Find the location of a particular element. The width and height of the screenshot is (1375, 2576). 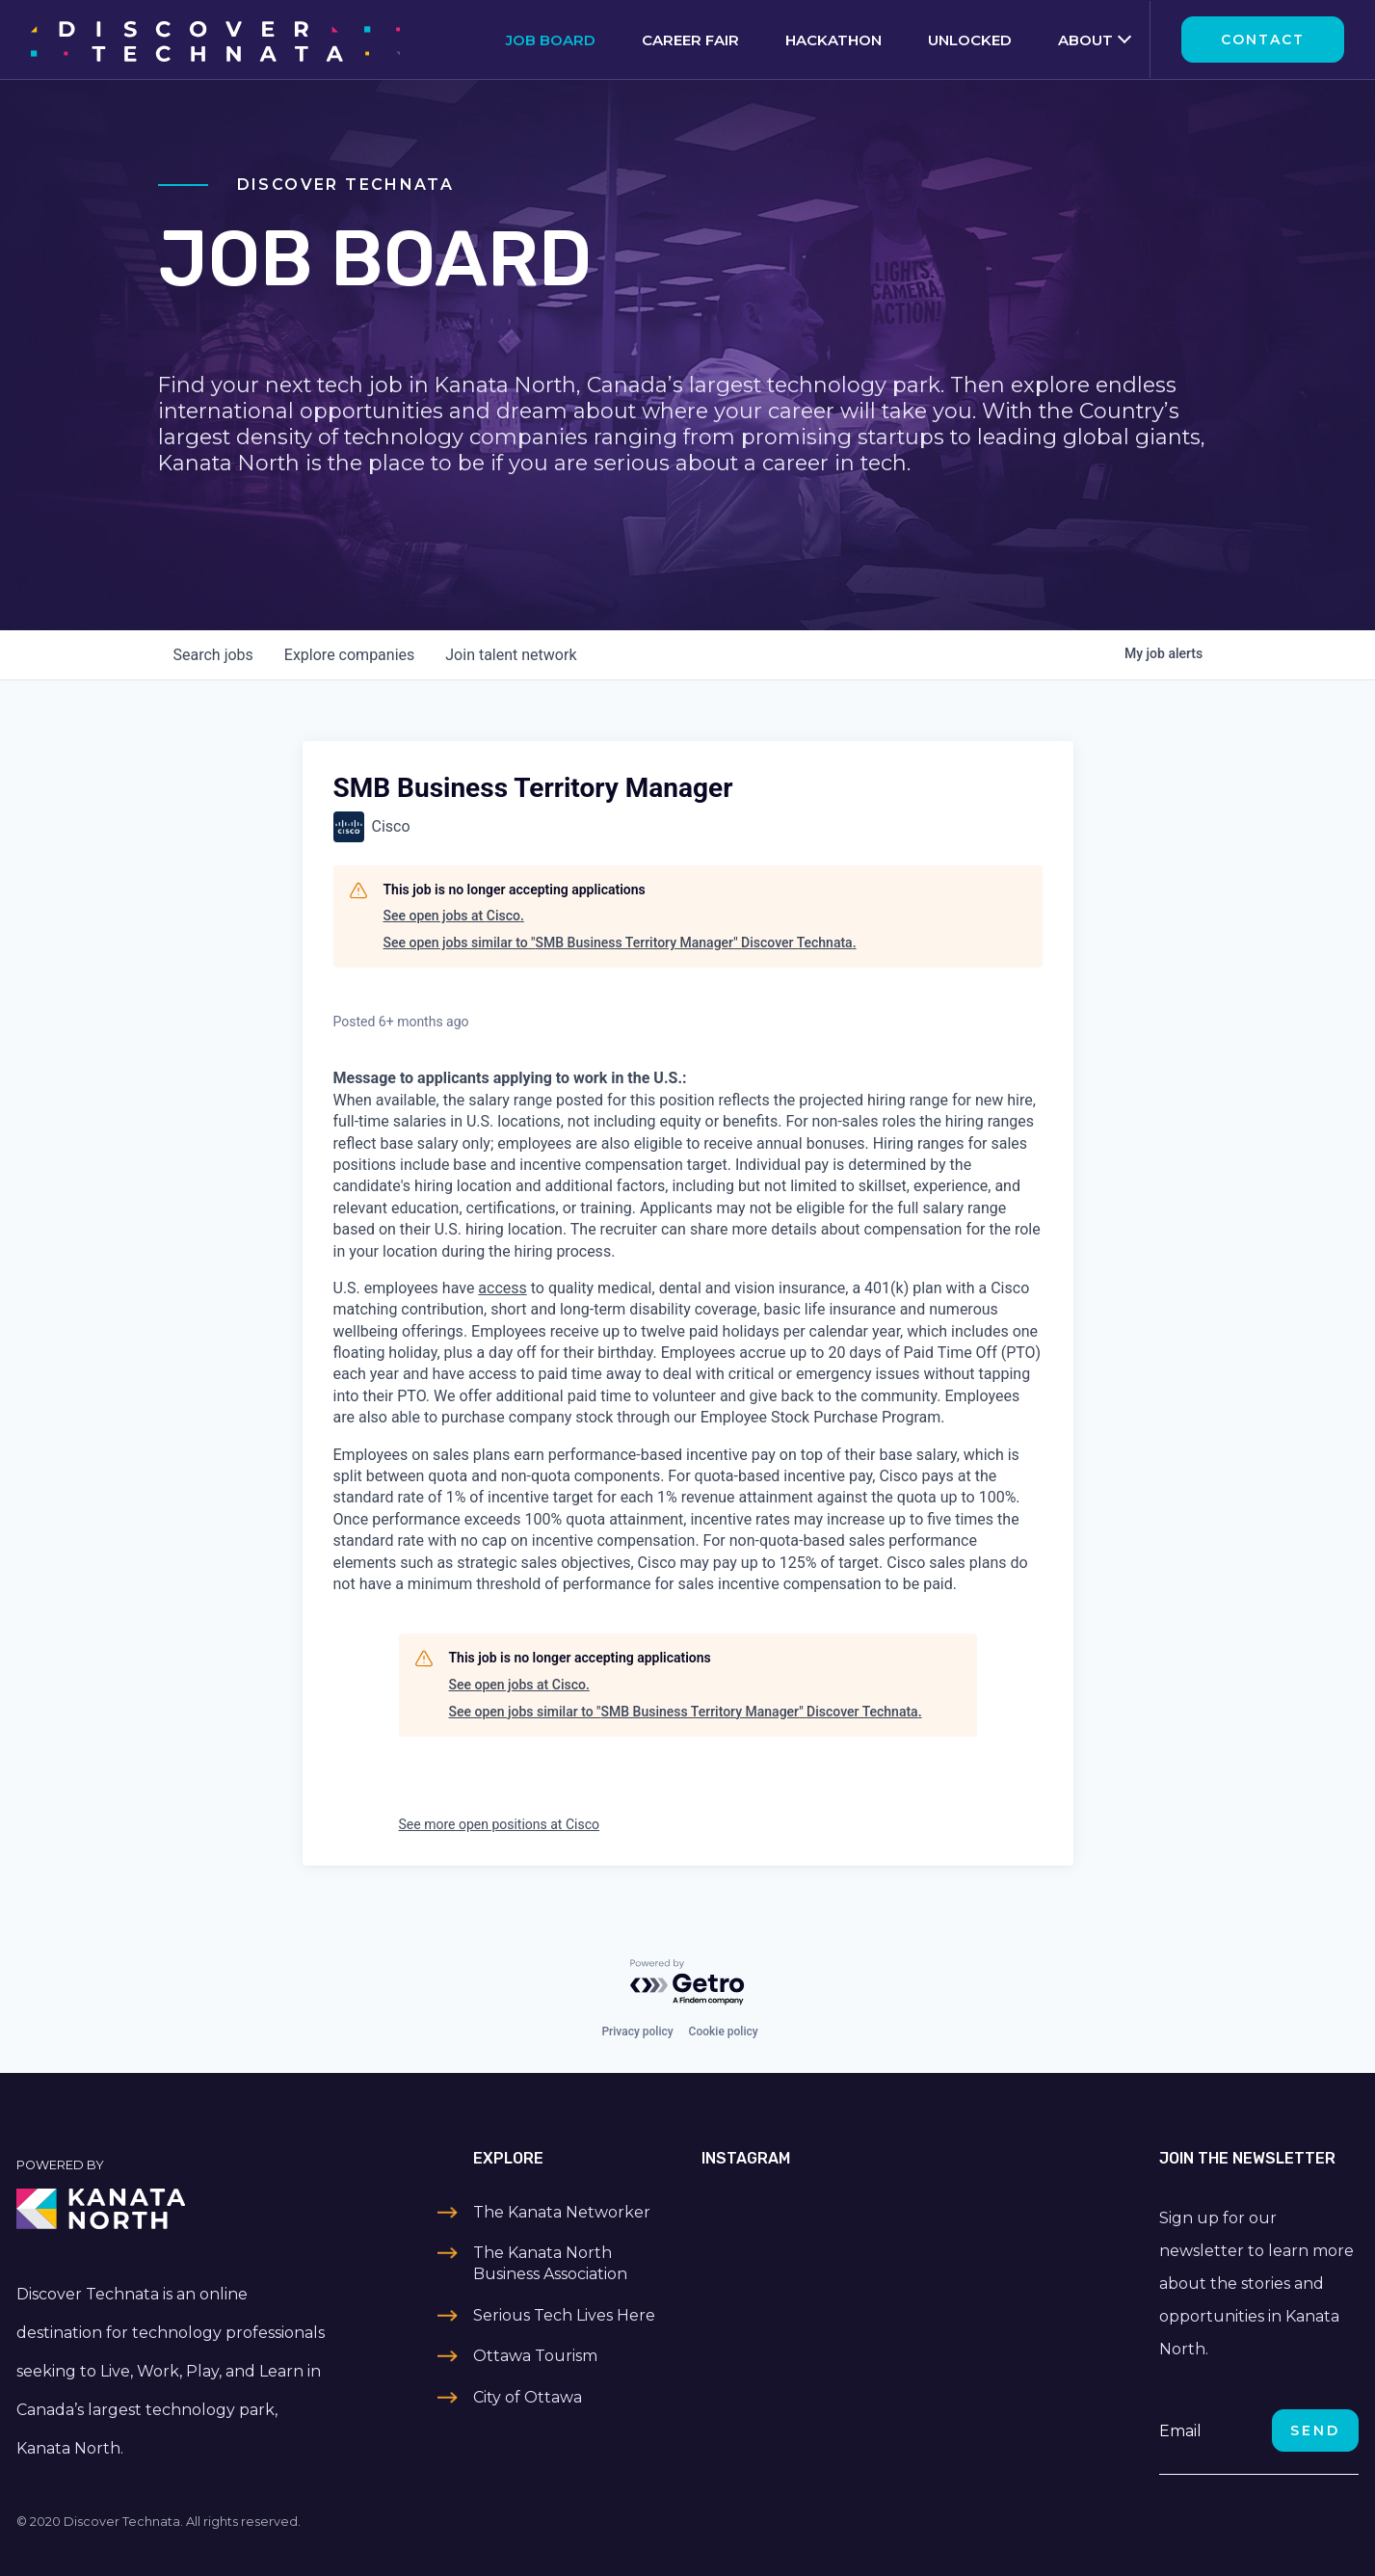

Career Fair is located at coordinates (690, 40).